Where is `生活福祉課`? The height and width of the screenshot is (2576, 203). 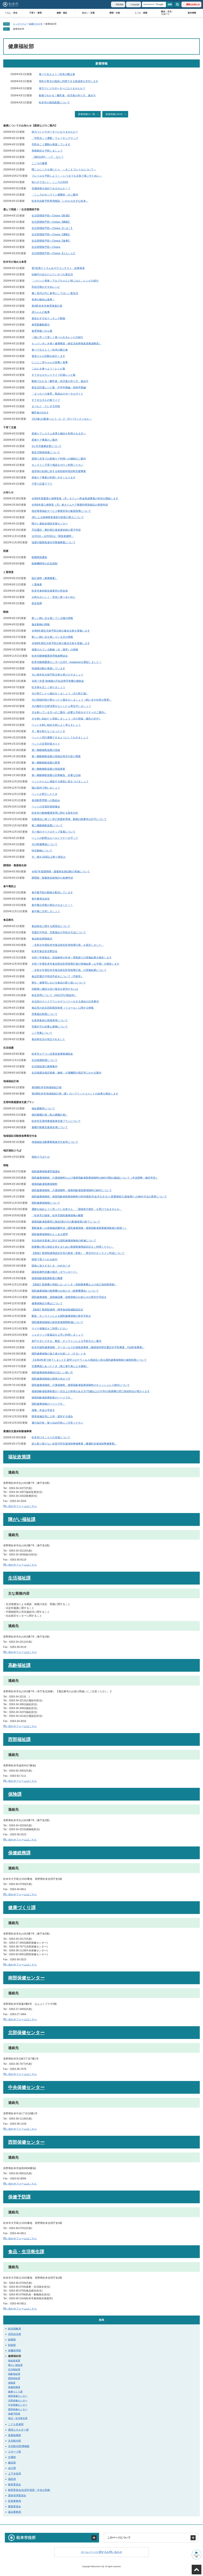
生活福祉課 is located at coordinates (19, 1578).